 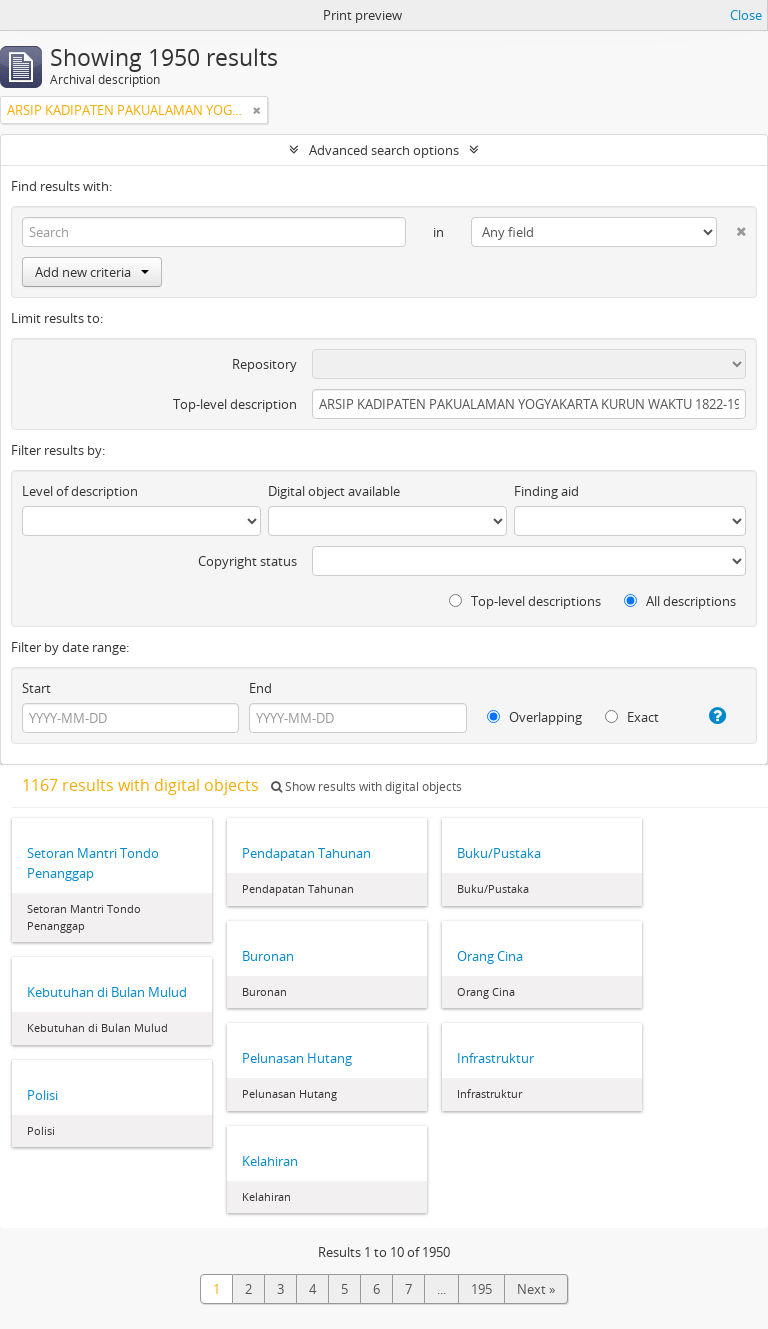 What do you see at coordinates (80, 491) in the screenshot?
I see `Level of description` at bounding box center [80, 491].